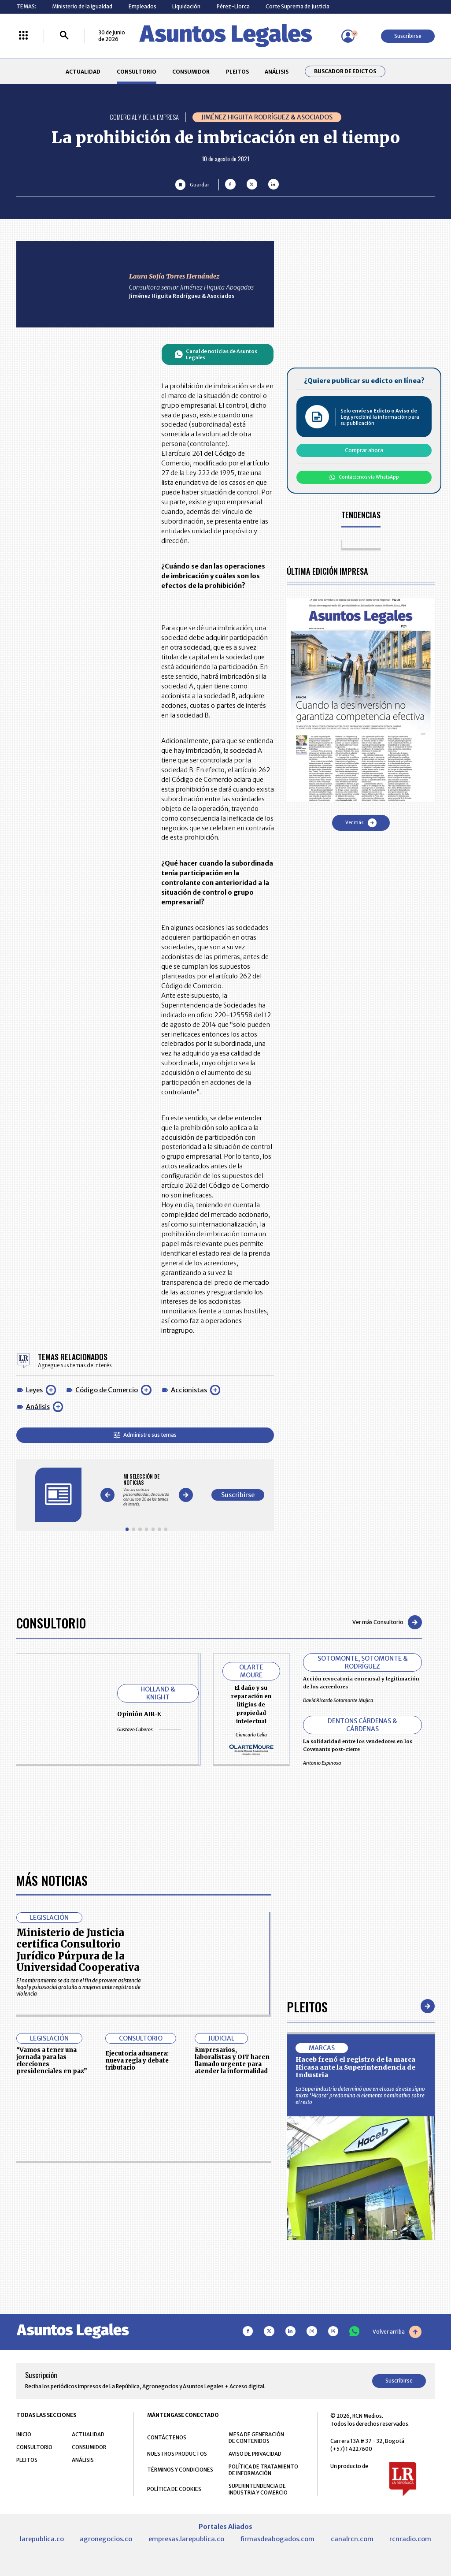 This screenshot has width=451, height=2576. I want to click on POLÍTICA DE TRATAMIENTO DE INFORMACIÓN, so click(263, 2469).